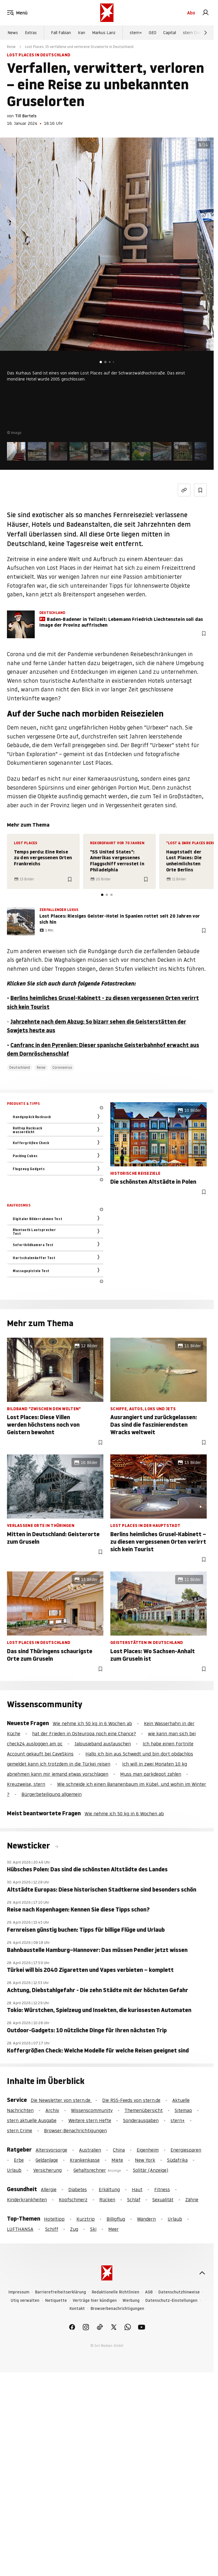 This screenshot has width=218, height=2576. What do you see at coordinates (107, 2199) in the screenshot?
I see `Rücken` at bounding box center [107, 2199].